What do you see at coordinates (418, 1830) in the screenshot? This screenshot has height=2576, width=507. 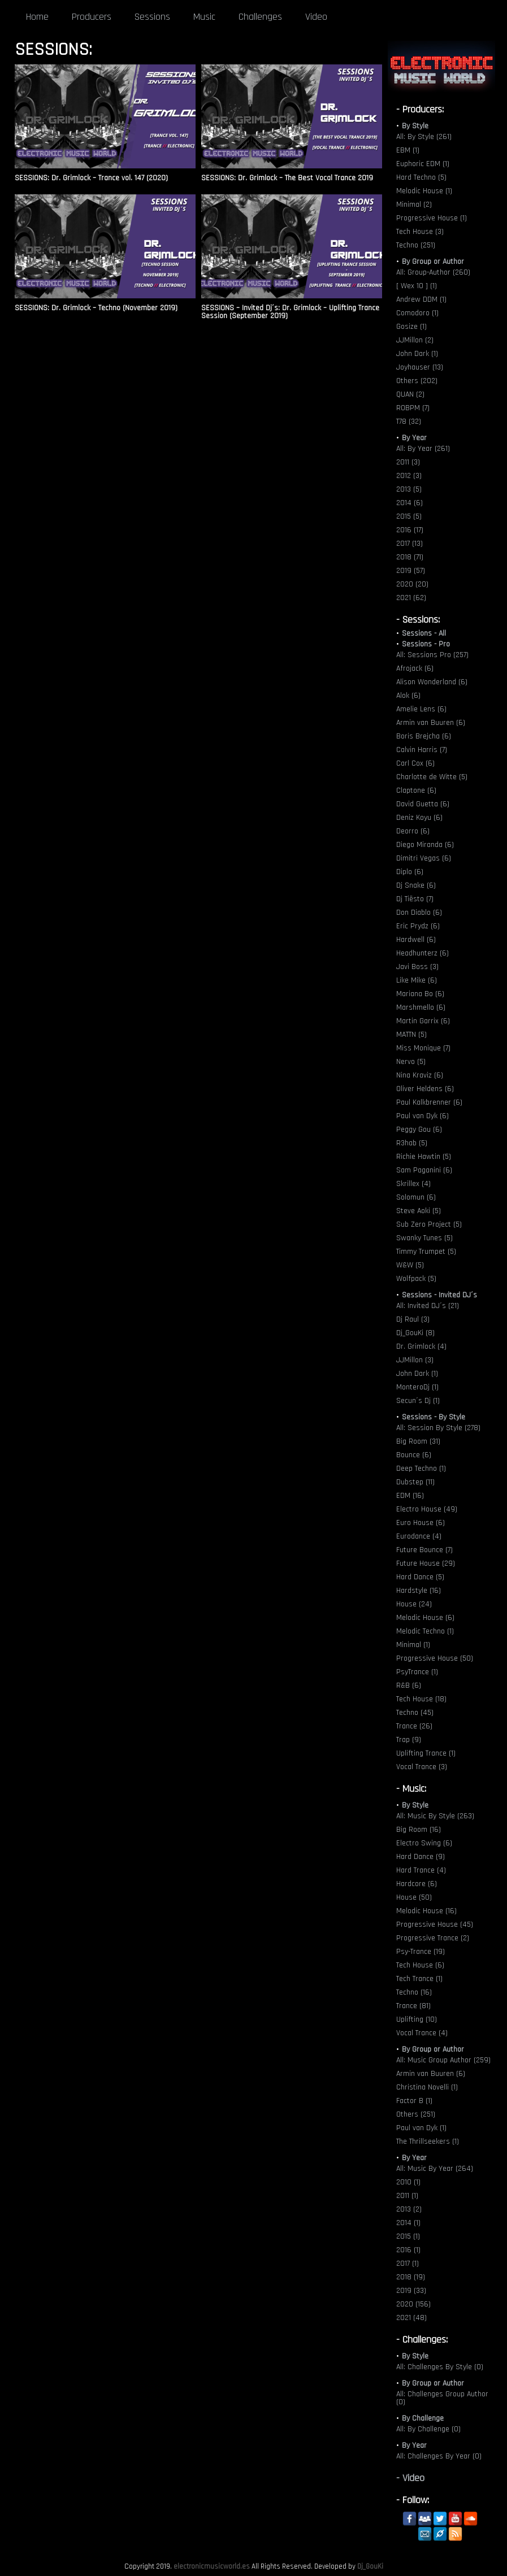 I see `Big Room (16)` at bounding box center [418, 1830].